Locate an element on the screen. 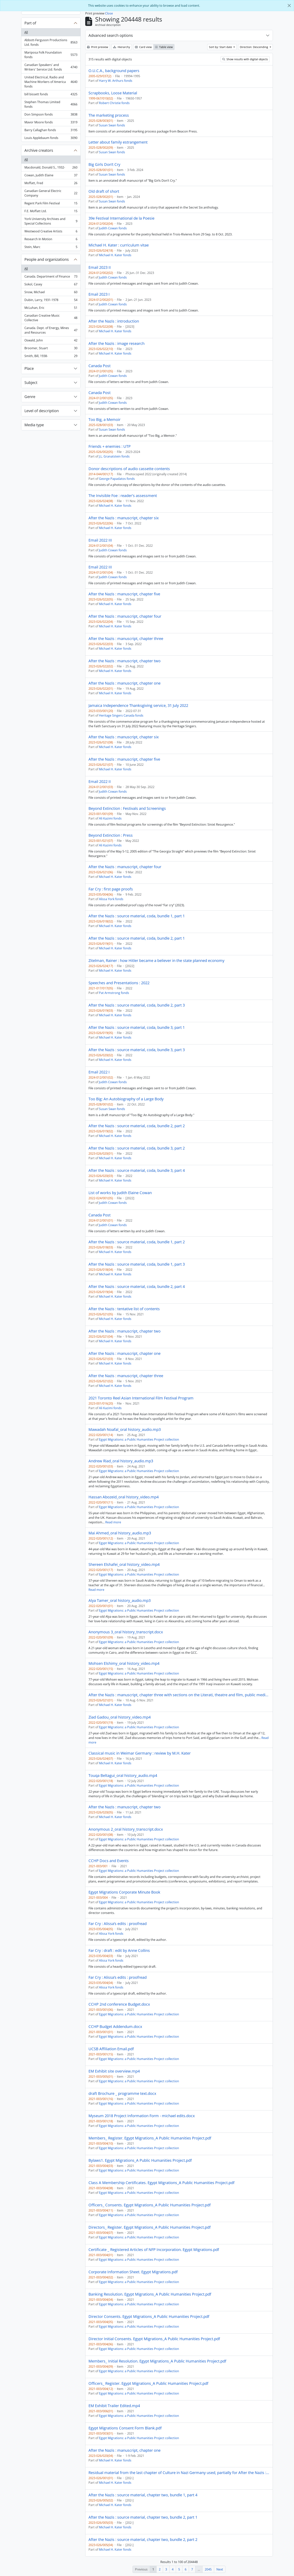 This screenshot has height=2576, width=294. Far Cry : draft : edit by Anne Collins is located at coordinates (119, 1950).